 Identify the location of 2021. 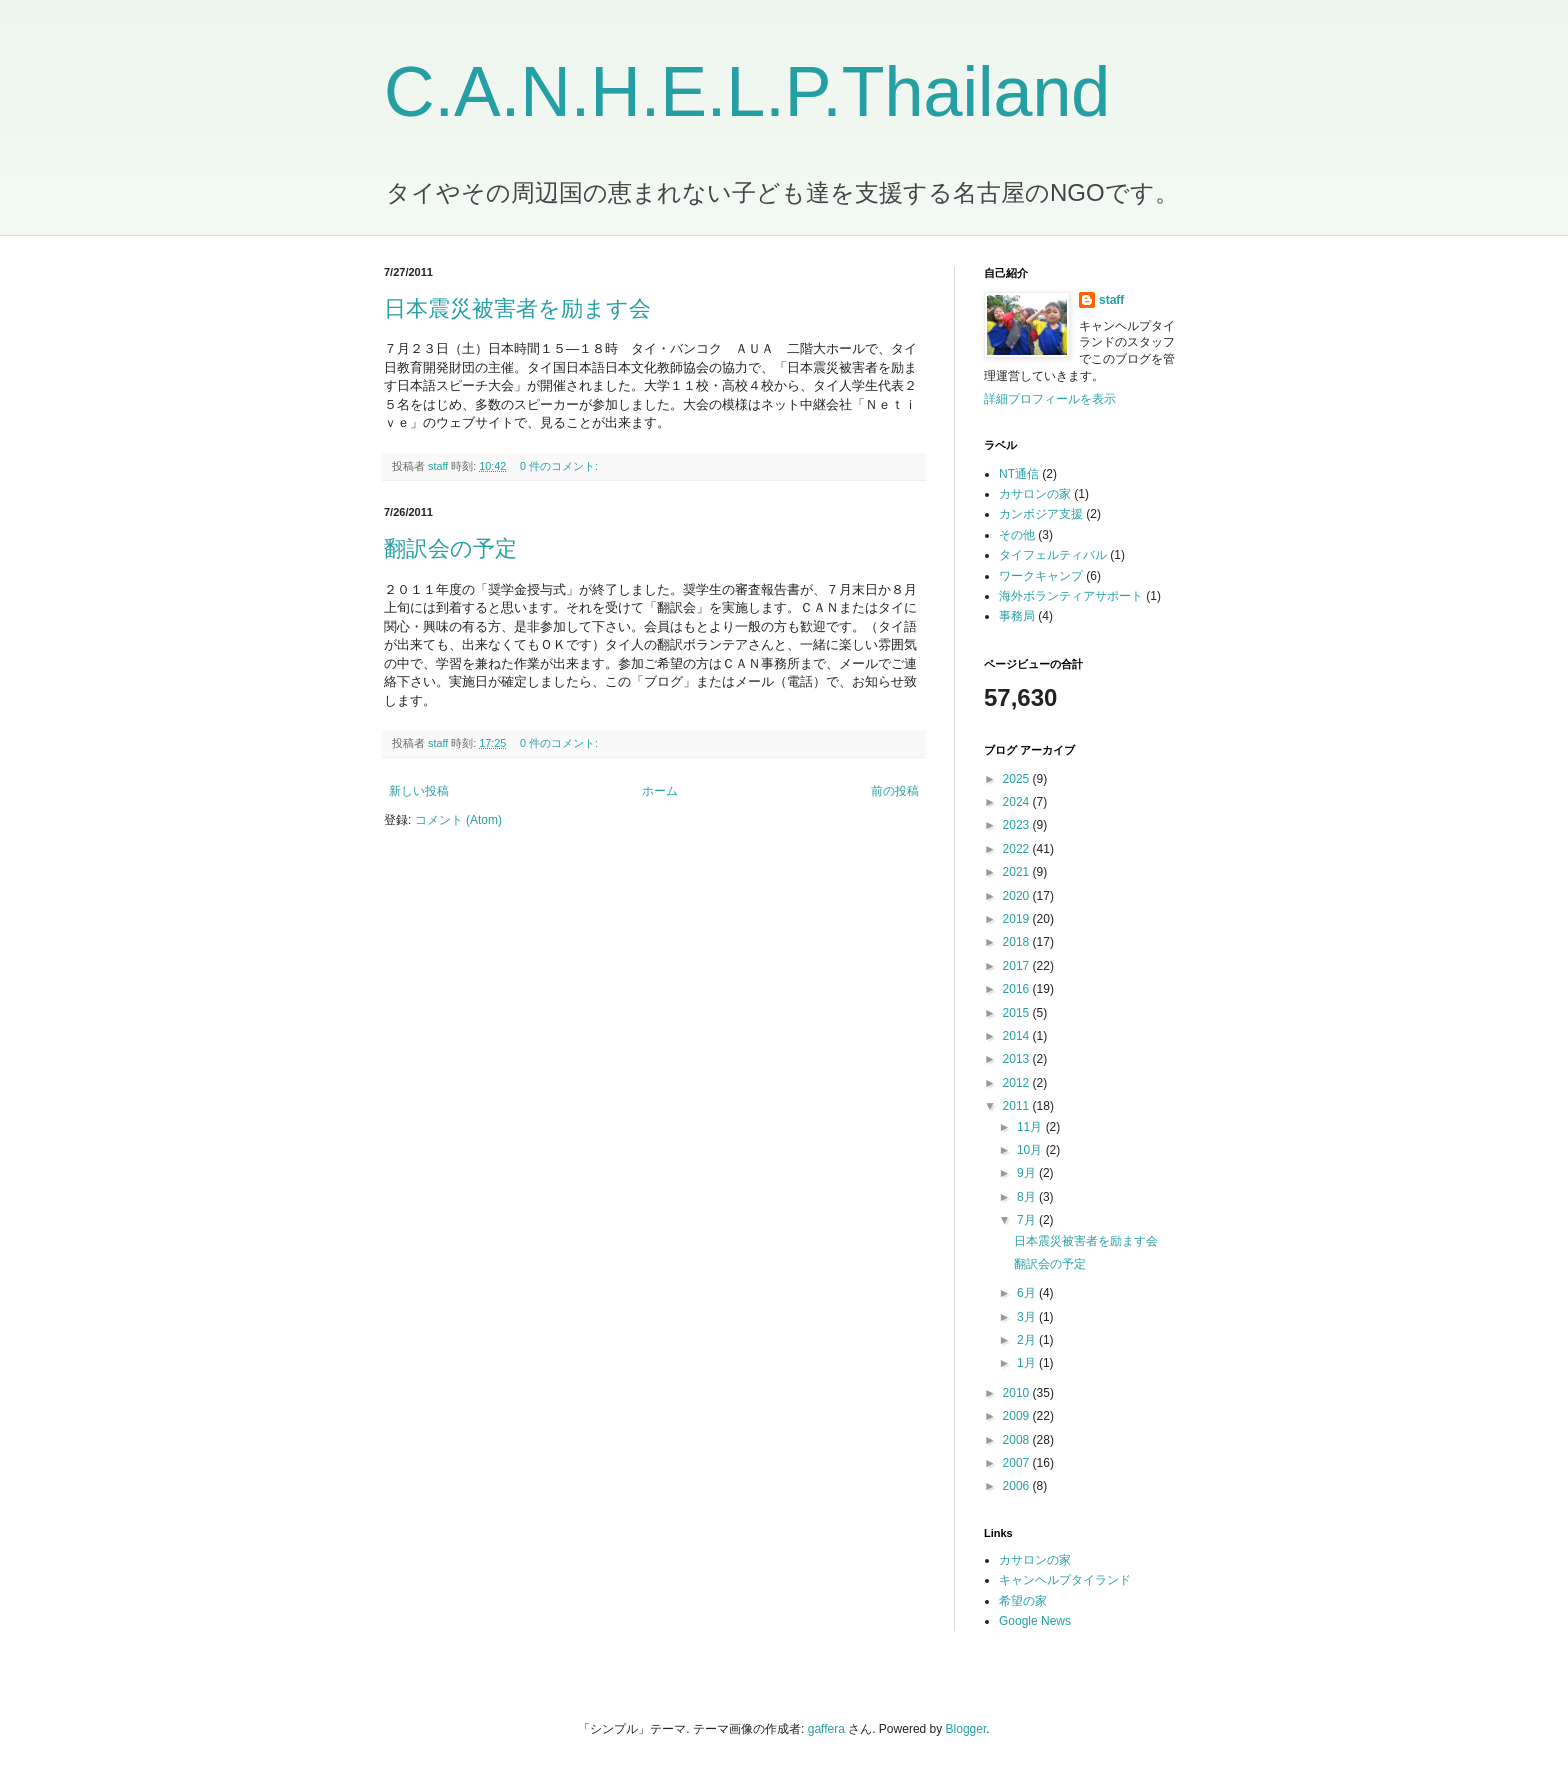
(1018, 872).